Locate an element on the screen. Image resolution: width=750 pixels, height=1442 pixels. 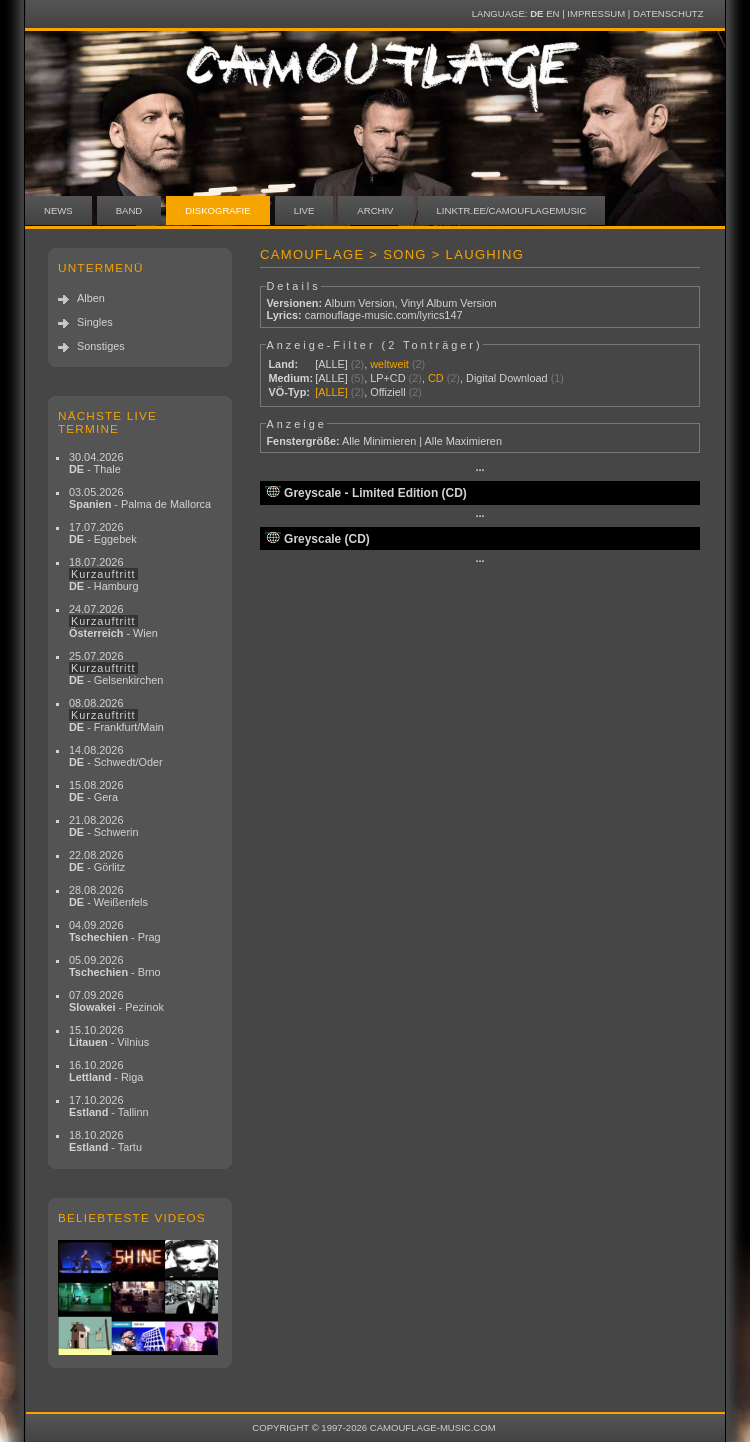
Band is located at coordinates (129, 210).